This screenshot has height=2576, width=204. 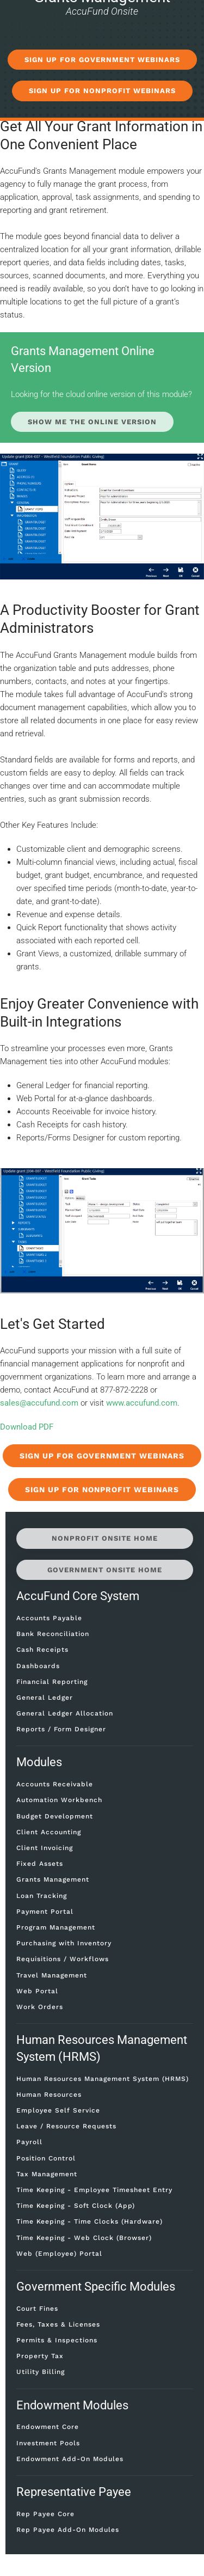 I want to click on Download PDF, so click(x=26, y=1427).